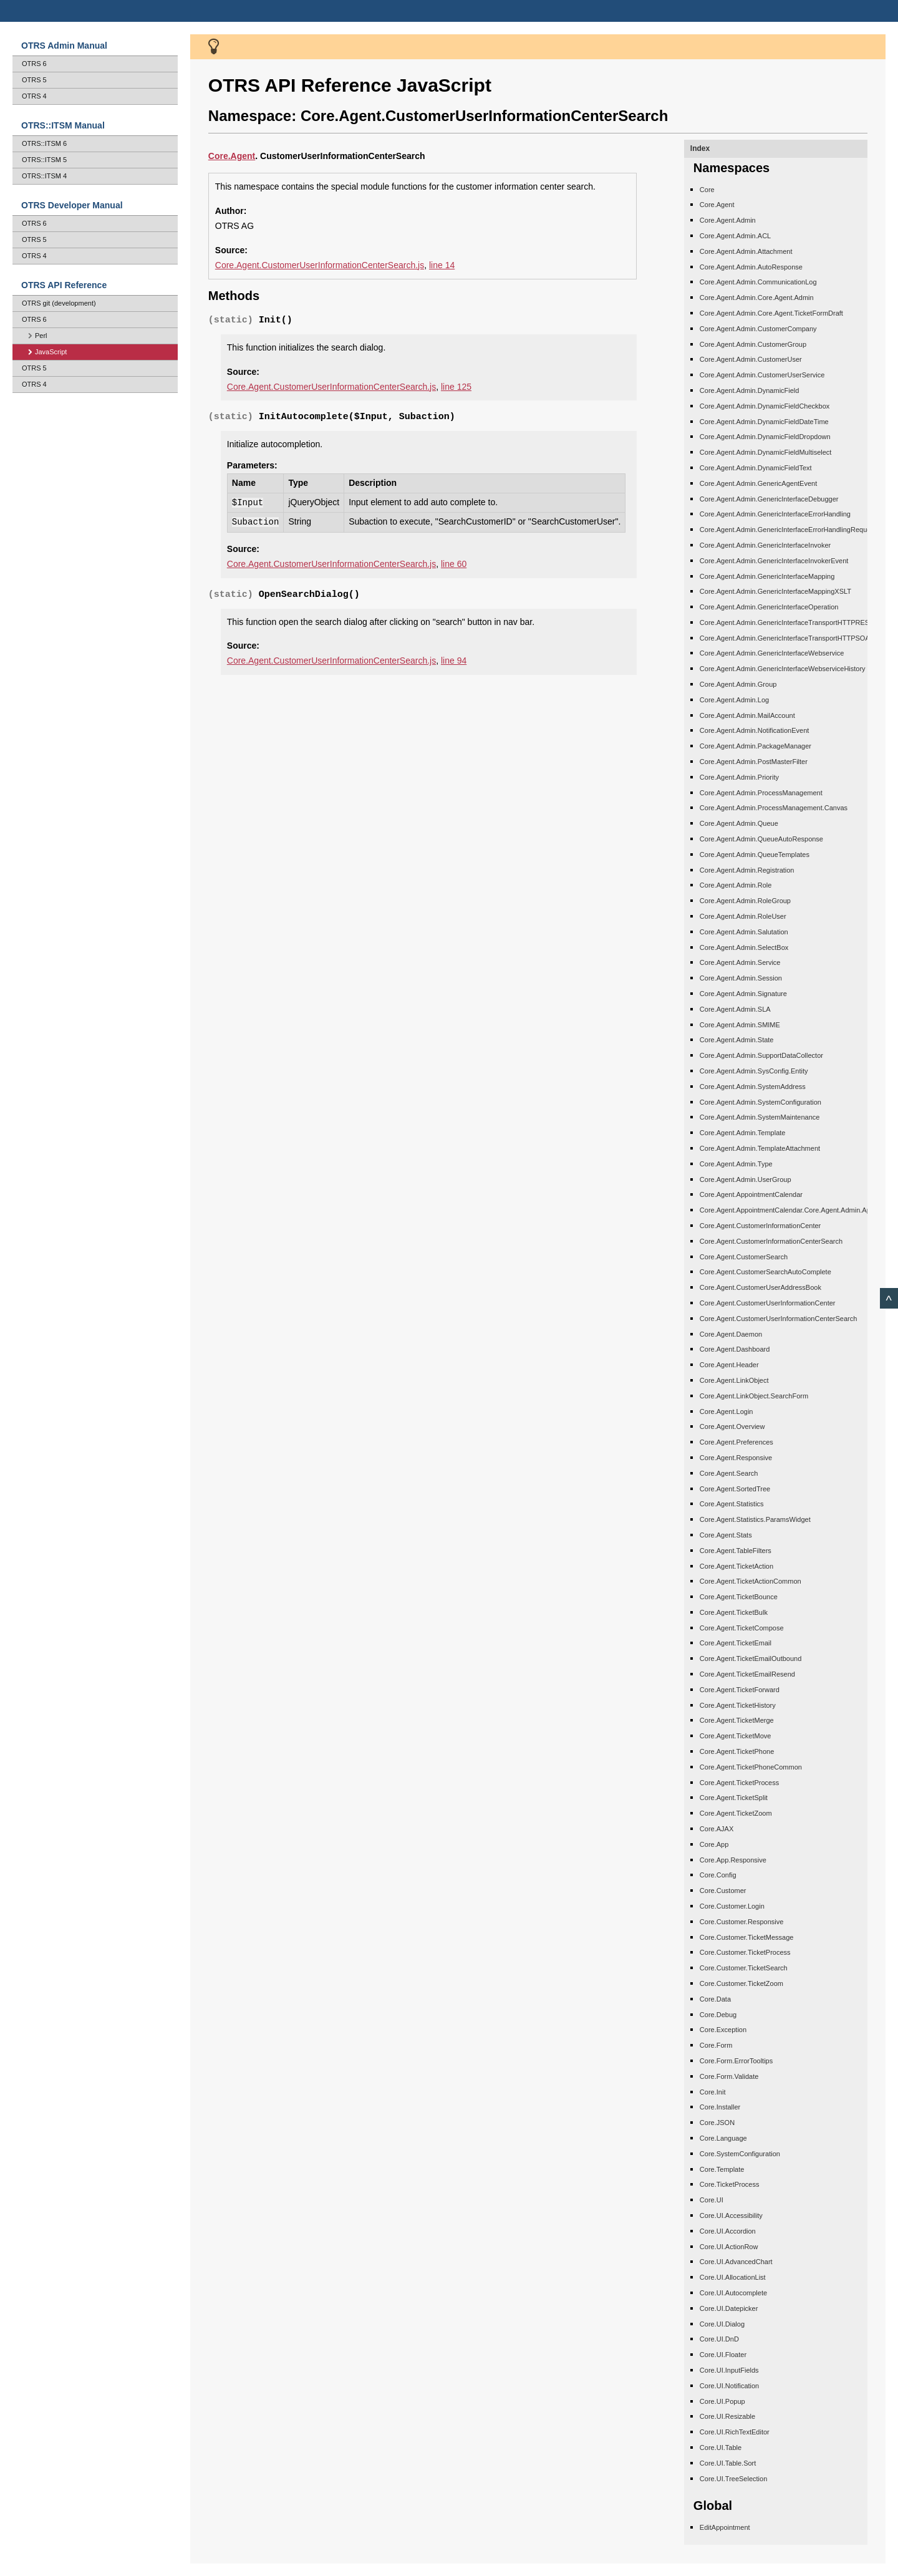 The width and height of the screenshot is (898, 2576). What do you see at coordinates (736, 1566) in the screenshot?
I see `Core.Agent.TicketAction` at bounding box center [736, 1566].